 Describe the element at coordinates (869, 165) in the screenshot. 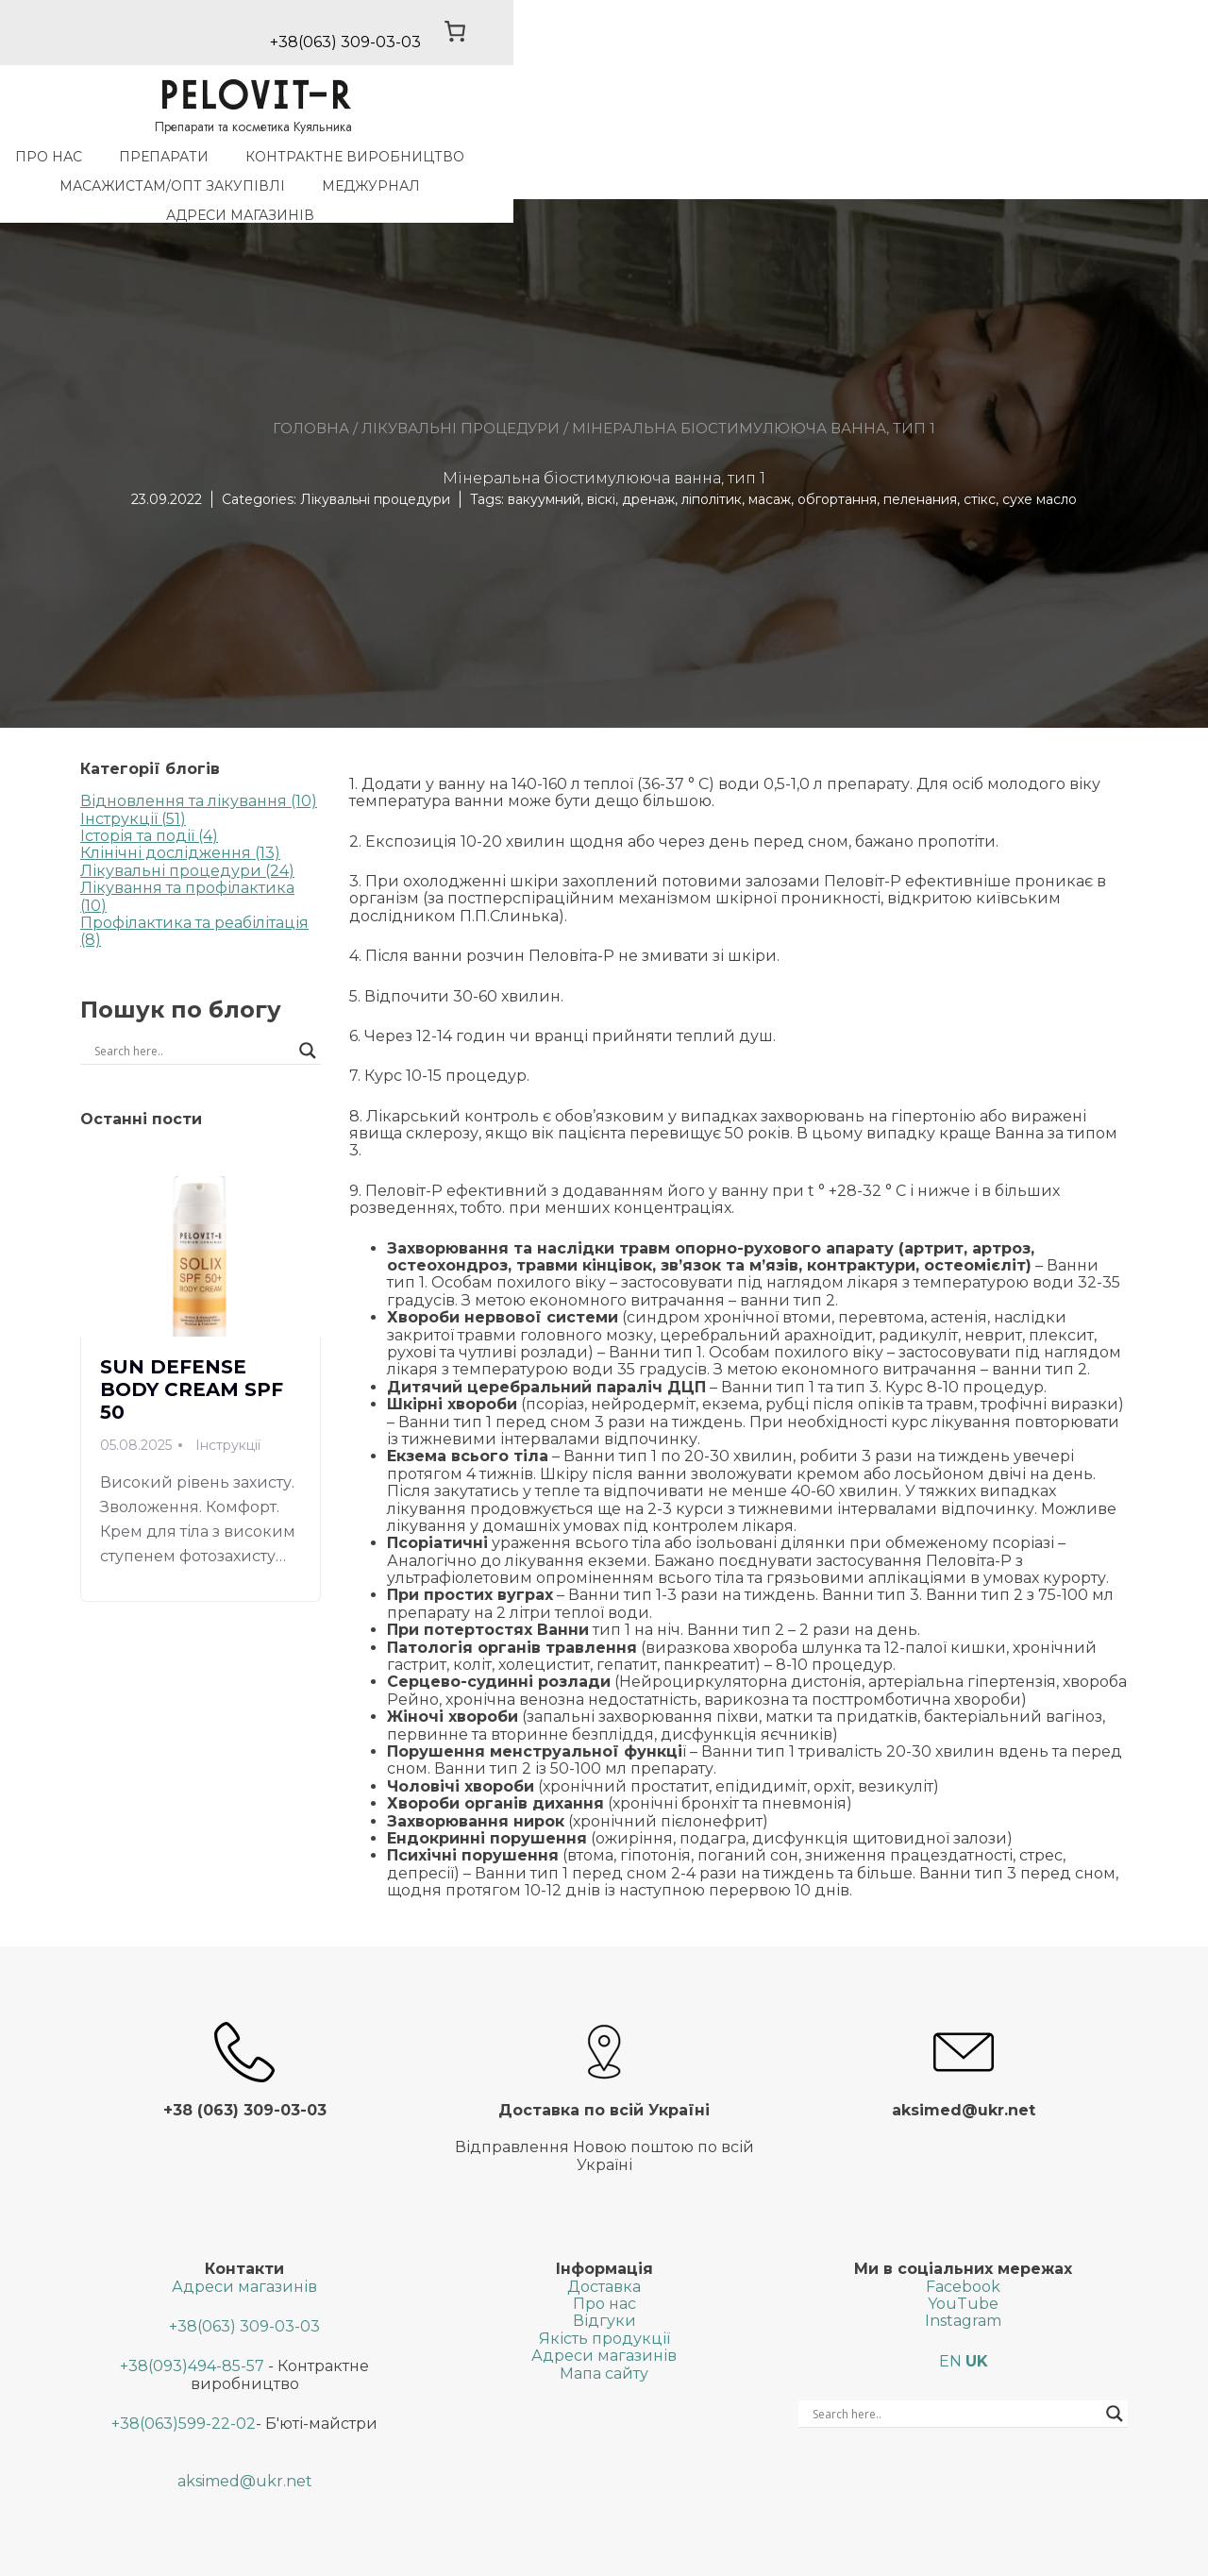

I see `МедЖурнал` at that location.